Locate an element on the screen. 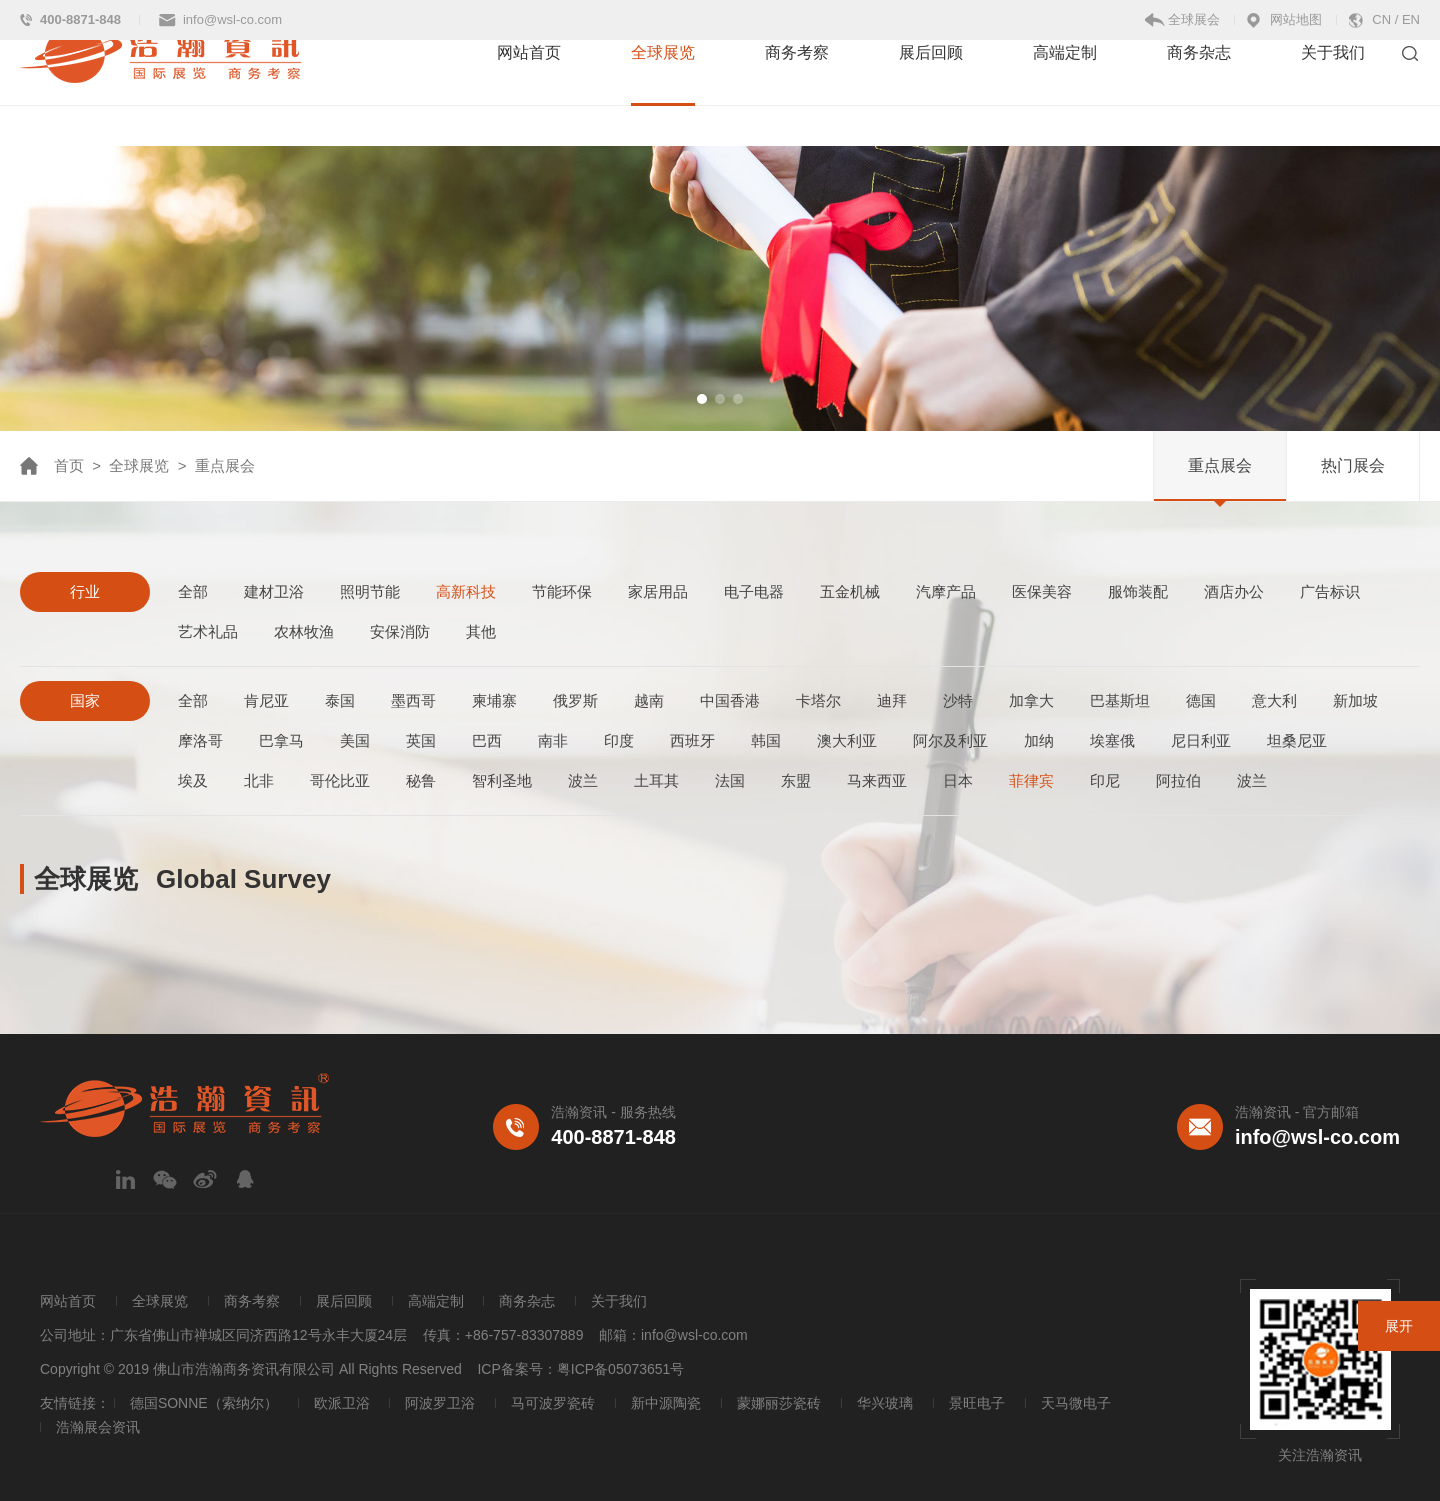  EN is located at coordinates (1411, 19).